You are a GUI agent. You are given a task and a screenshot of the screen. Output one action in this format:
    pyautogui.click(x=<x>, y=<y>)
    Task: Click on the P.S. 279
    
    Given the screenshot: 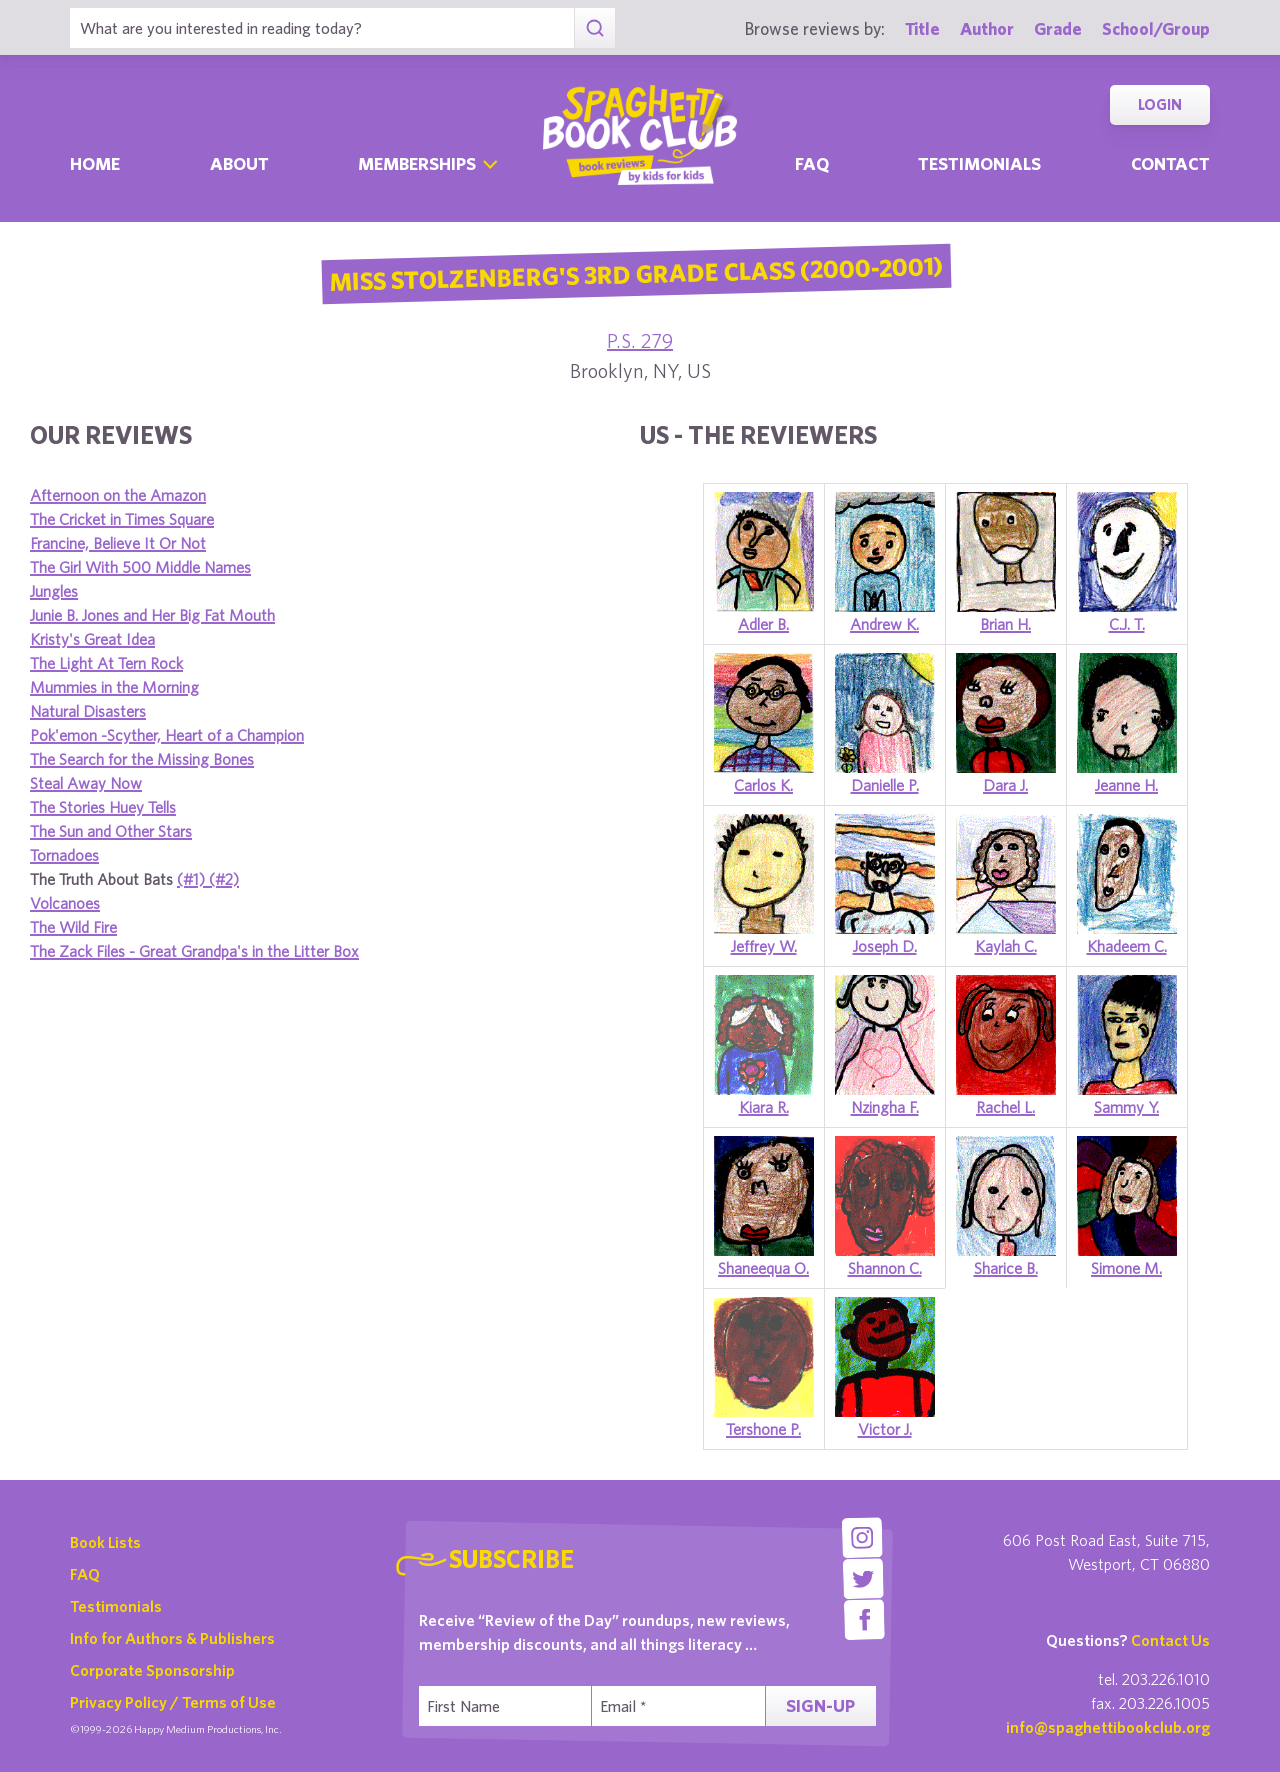 What is the action you would take?
    pyautogui.click(x=640, y=340)
    